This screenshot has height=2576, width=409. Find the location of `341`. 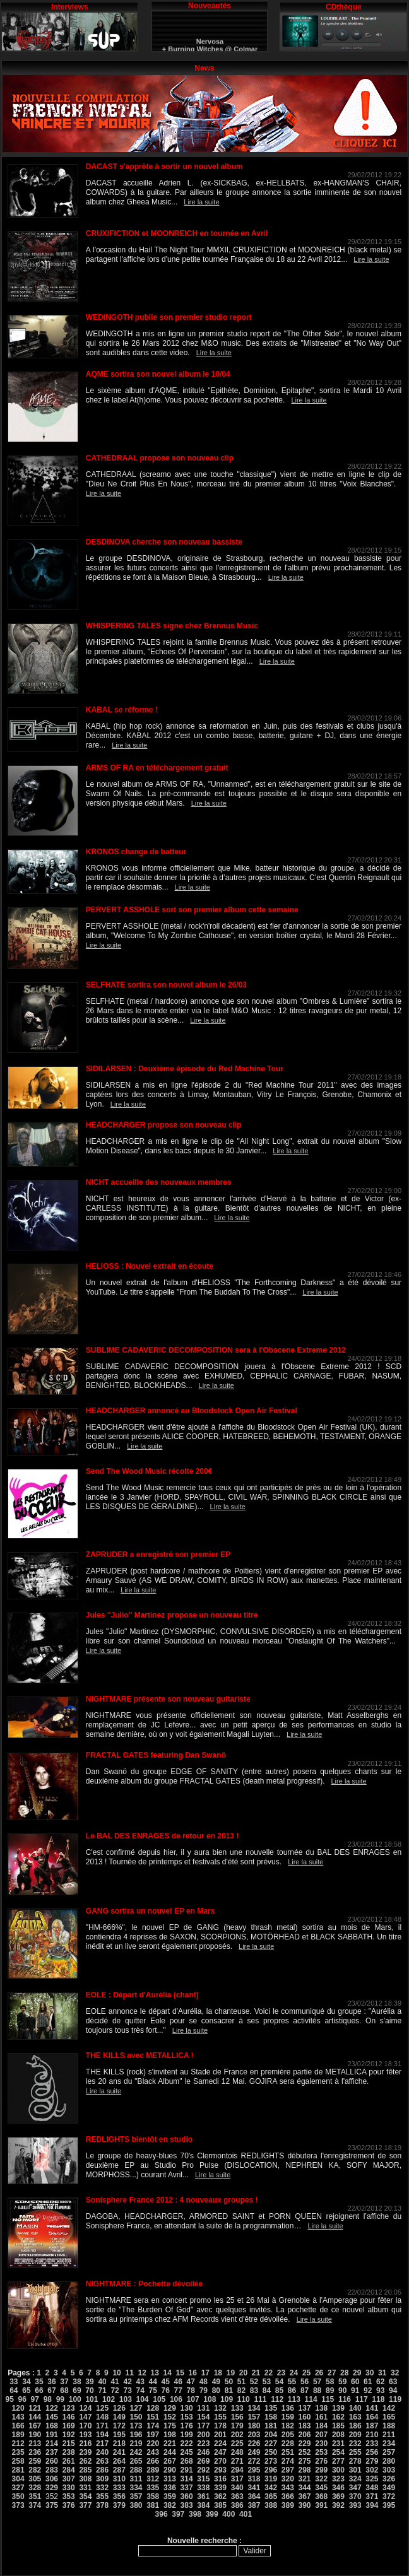

341 is located at coordinates (253, 2487).